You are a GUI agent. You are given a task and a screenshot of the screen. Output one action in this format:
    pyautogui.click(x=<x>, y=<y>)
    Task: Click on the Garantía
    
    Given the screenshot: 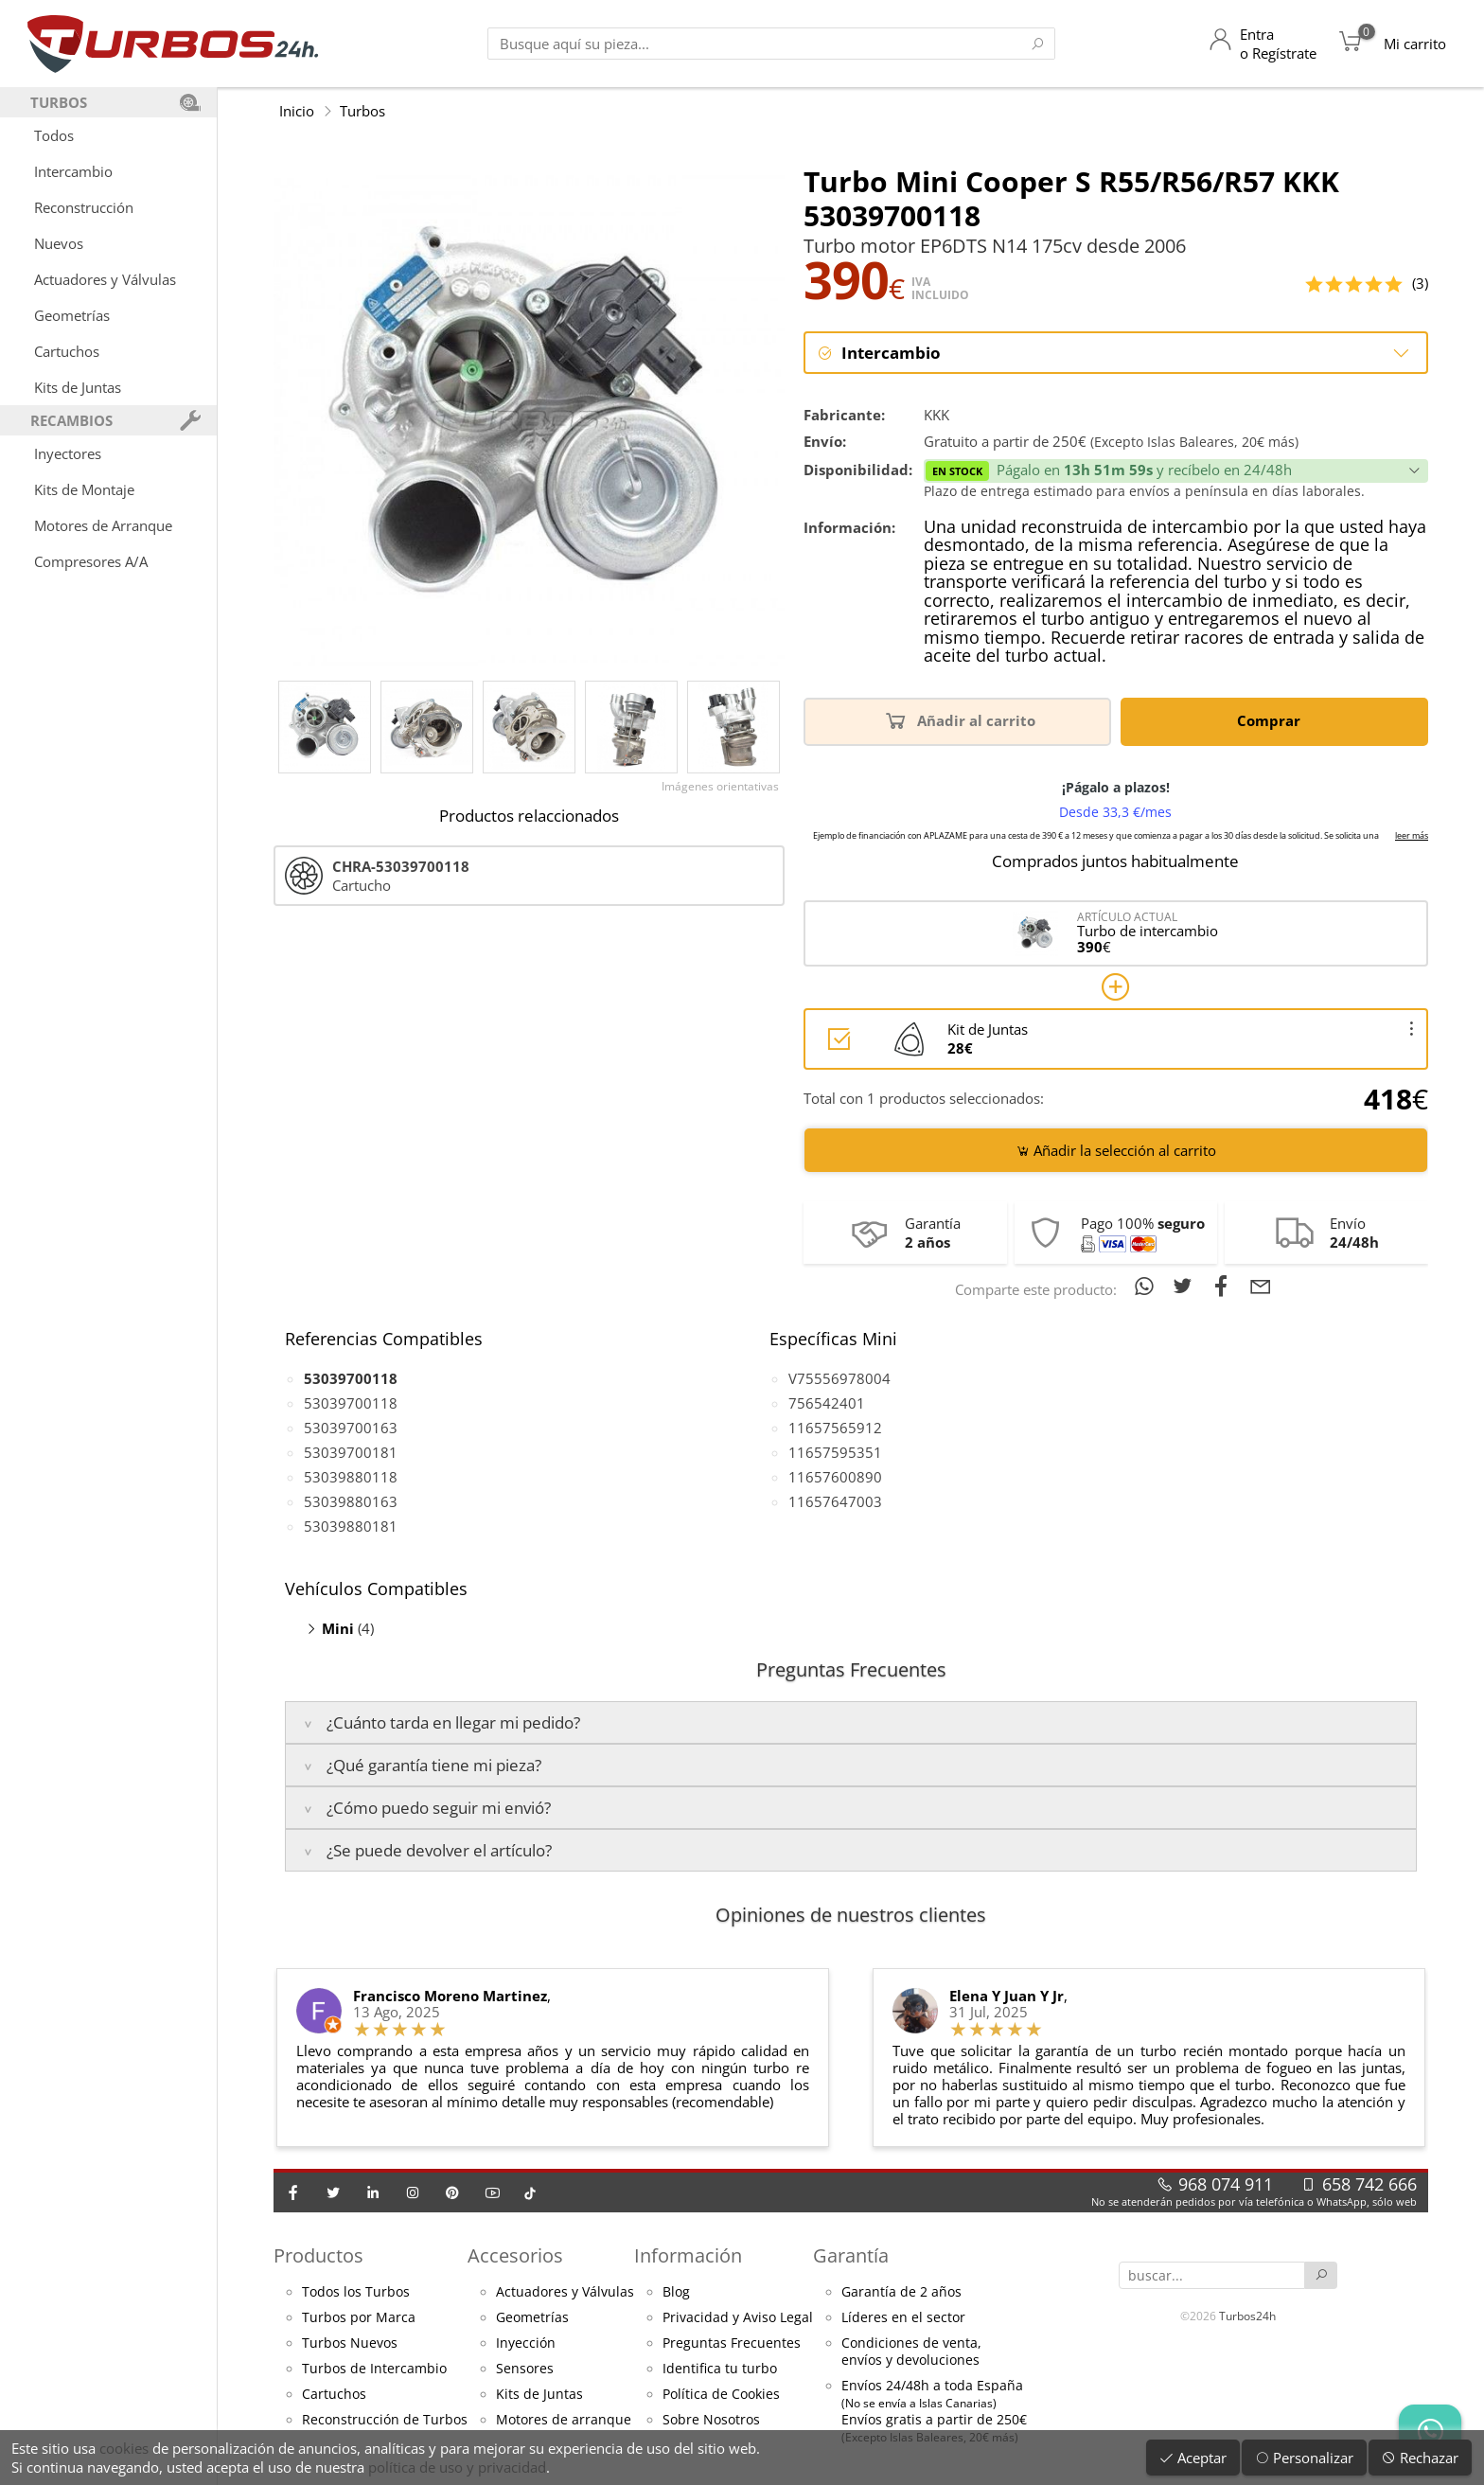 What is the action you would take?
    pyautogui.click(x=851, y=2255)
    